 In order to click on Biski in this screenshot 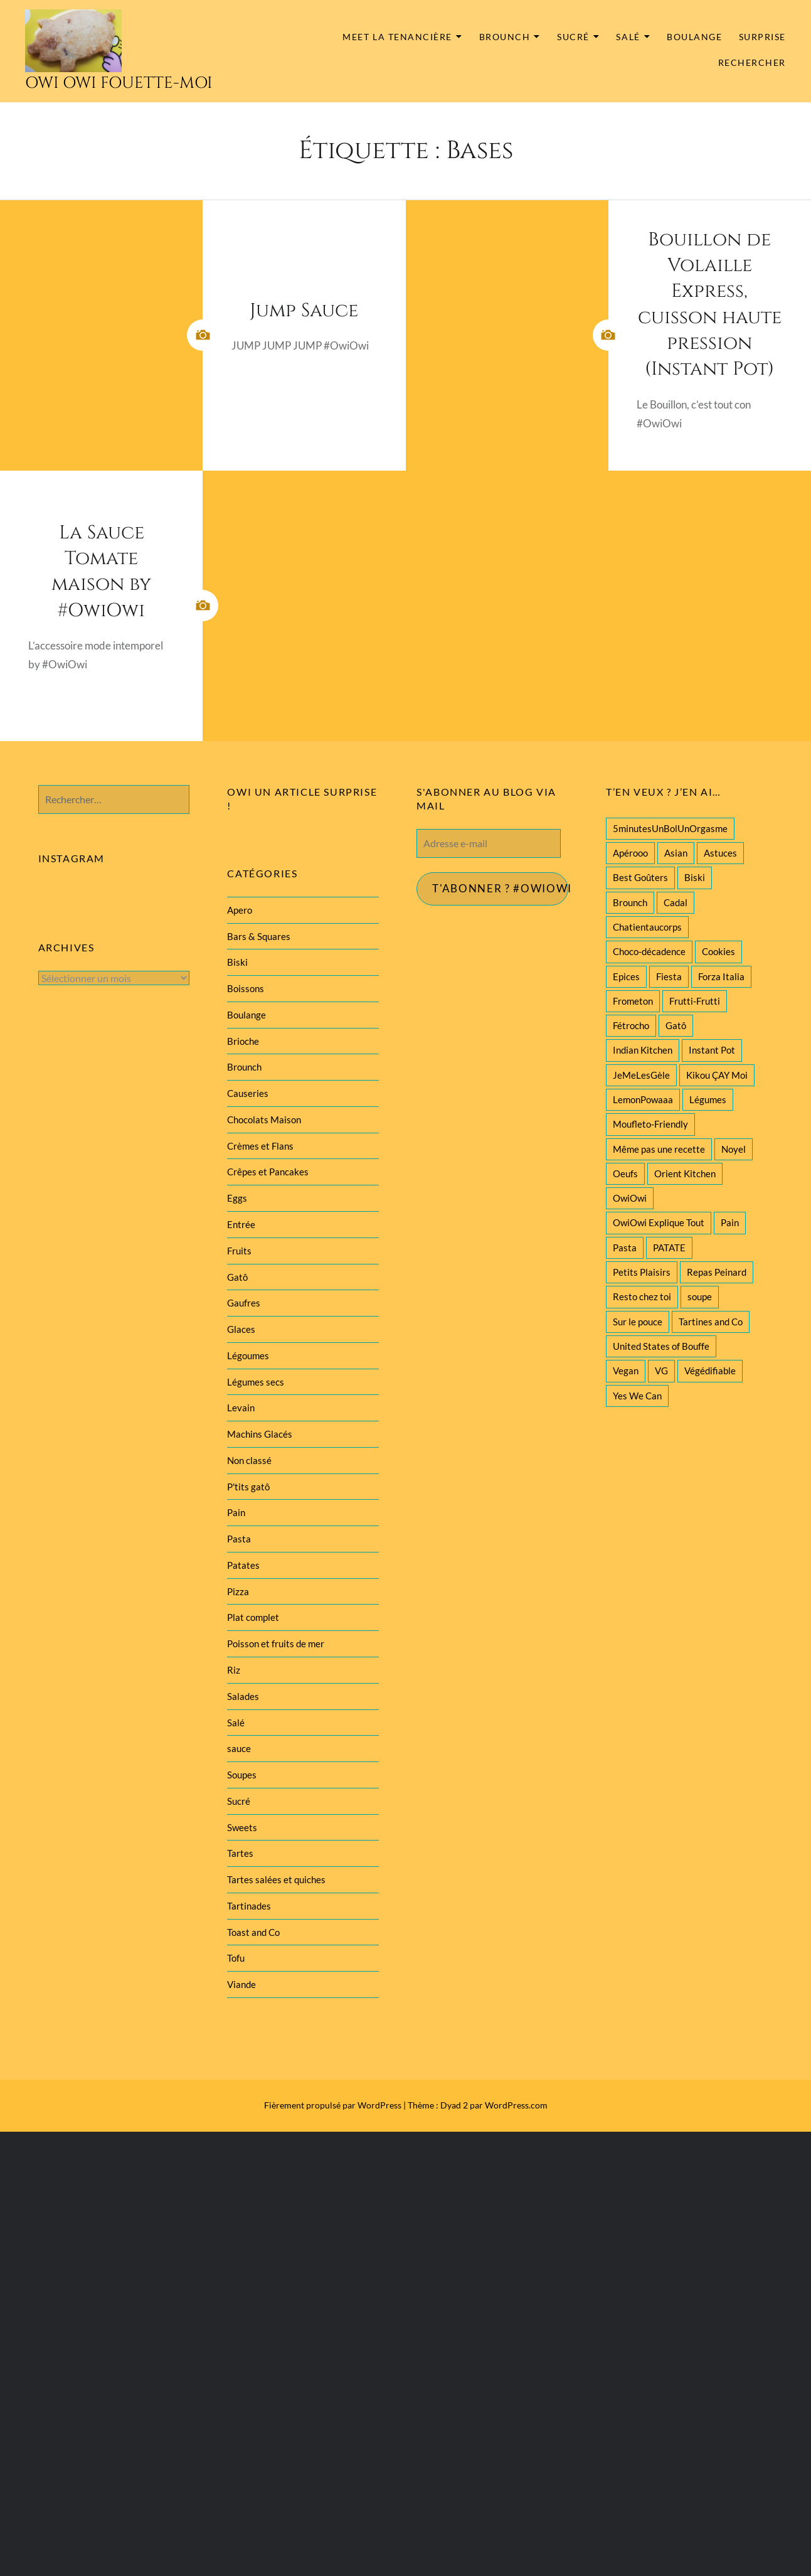, I will do `click(237, 962)`.